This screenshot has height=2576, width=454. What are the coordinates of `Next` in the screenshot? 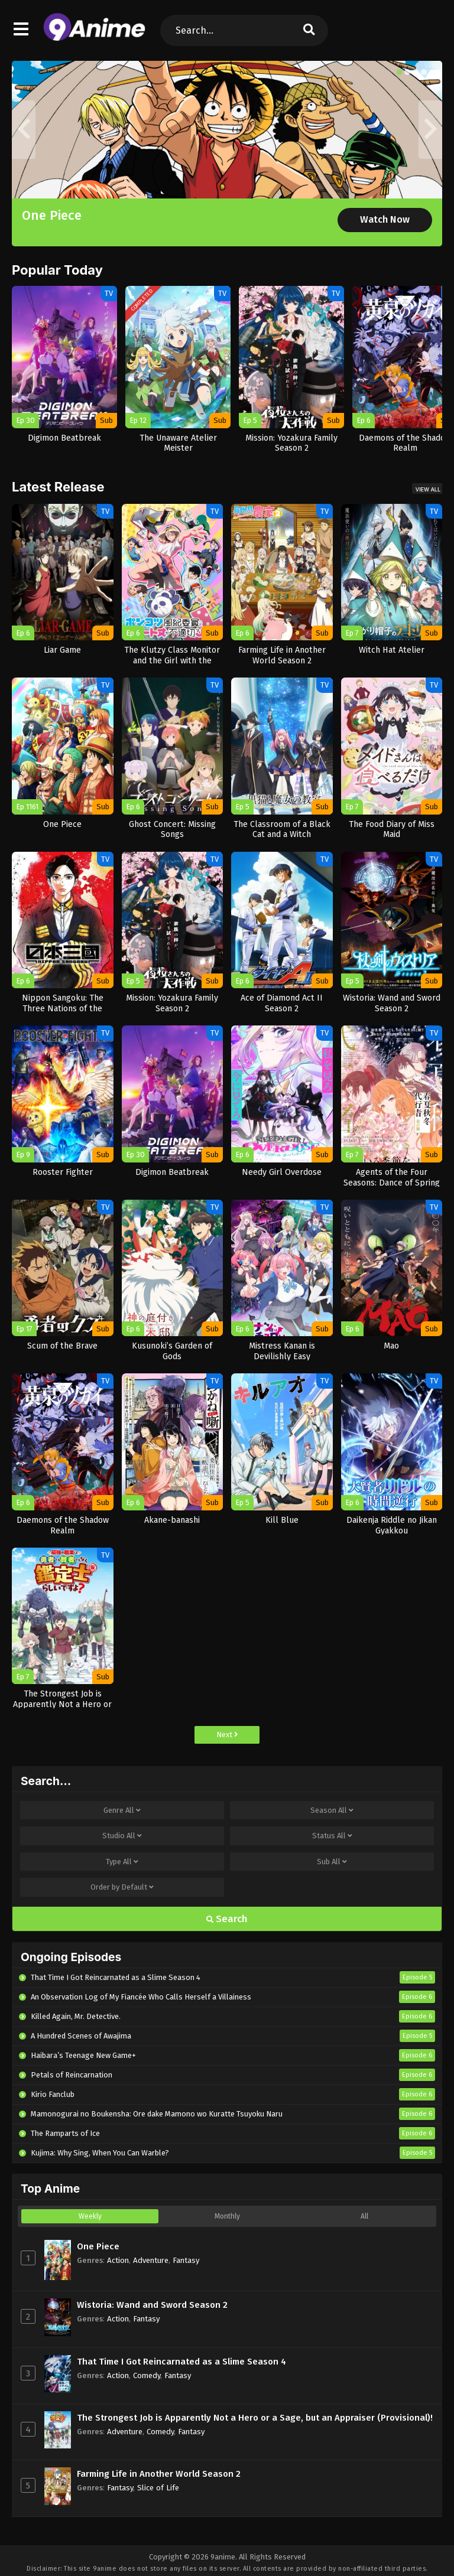 It's located at (227, 1734).